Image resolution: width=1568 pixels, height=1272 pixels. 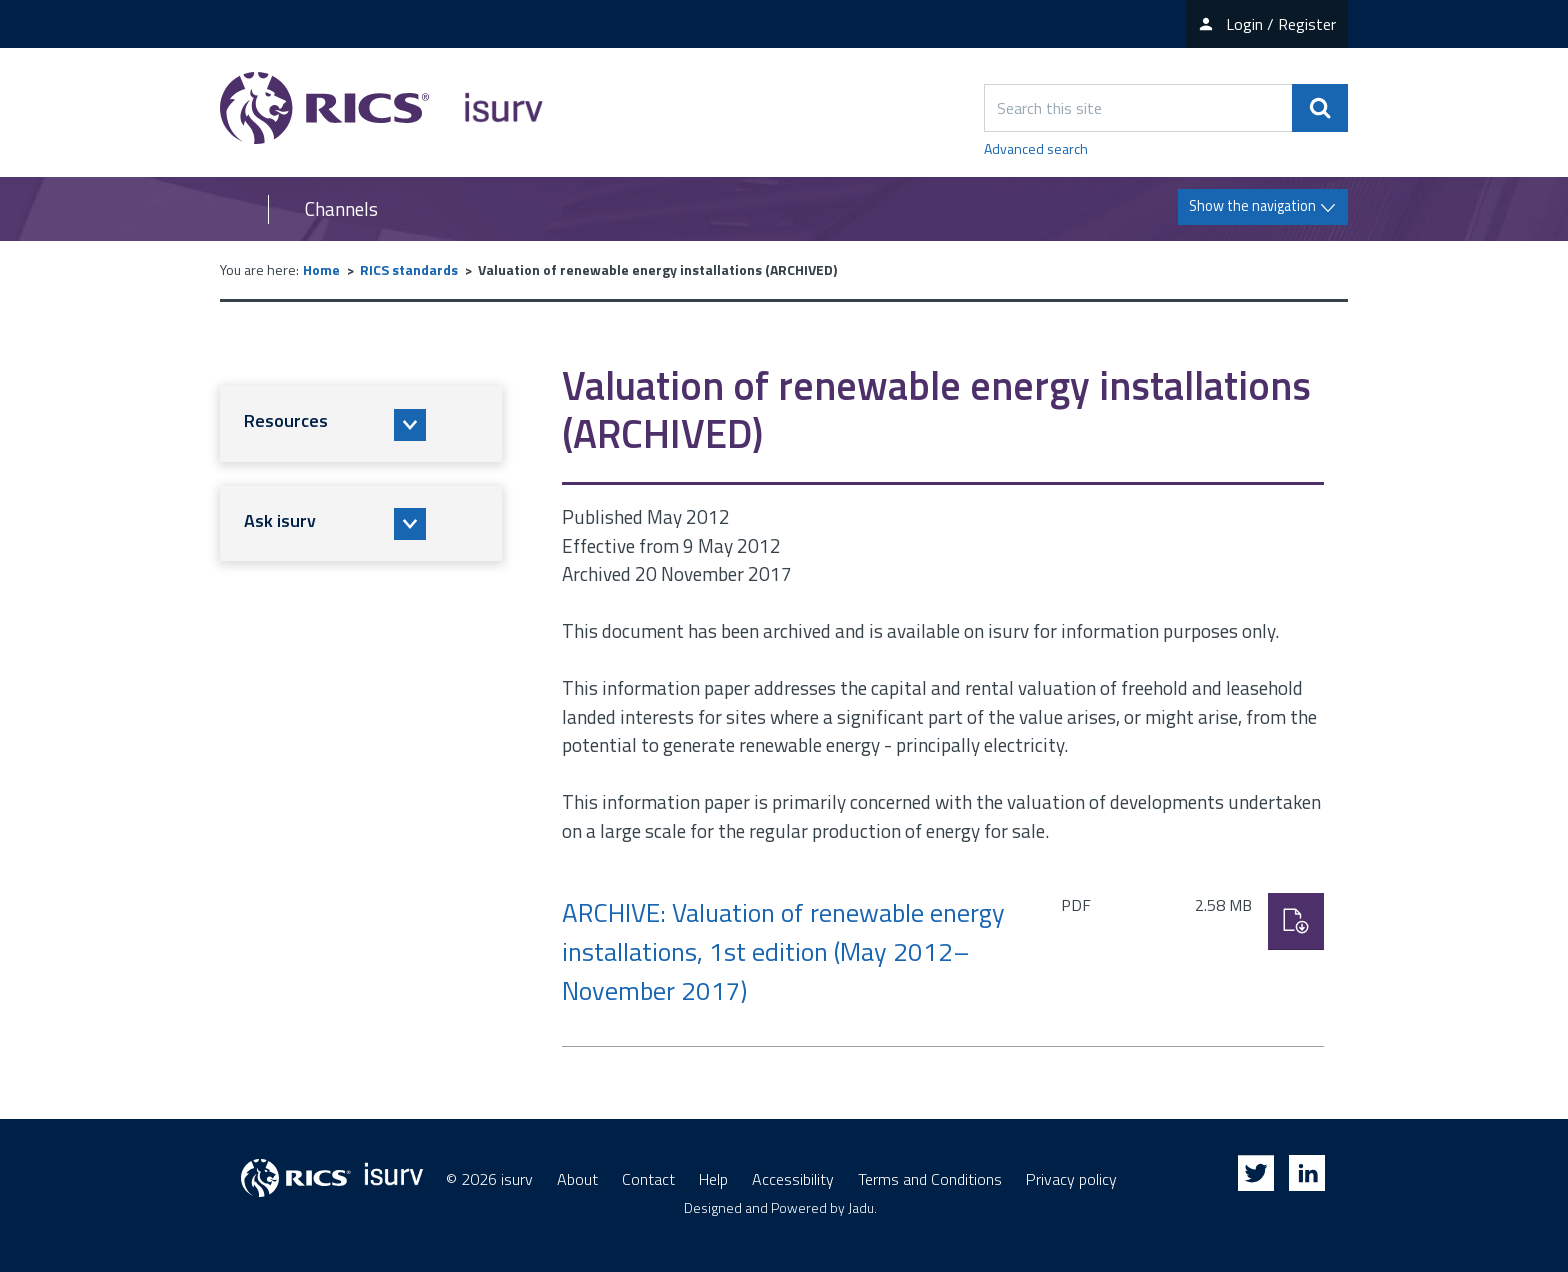 What do you see at coordinates (648, 1179) in the screenshot?
I see `Contact` at bounding box center [648, 1179].